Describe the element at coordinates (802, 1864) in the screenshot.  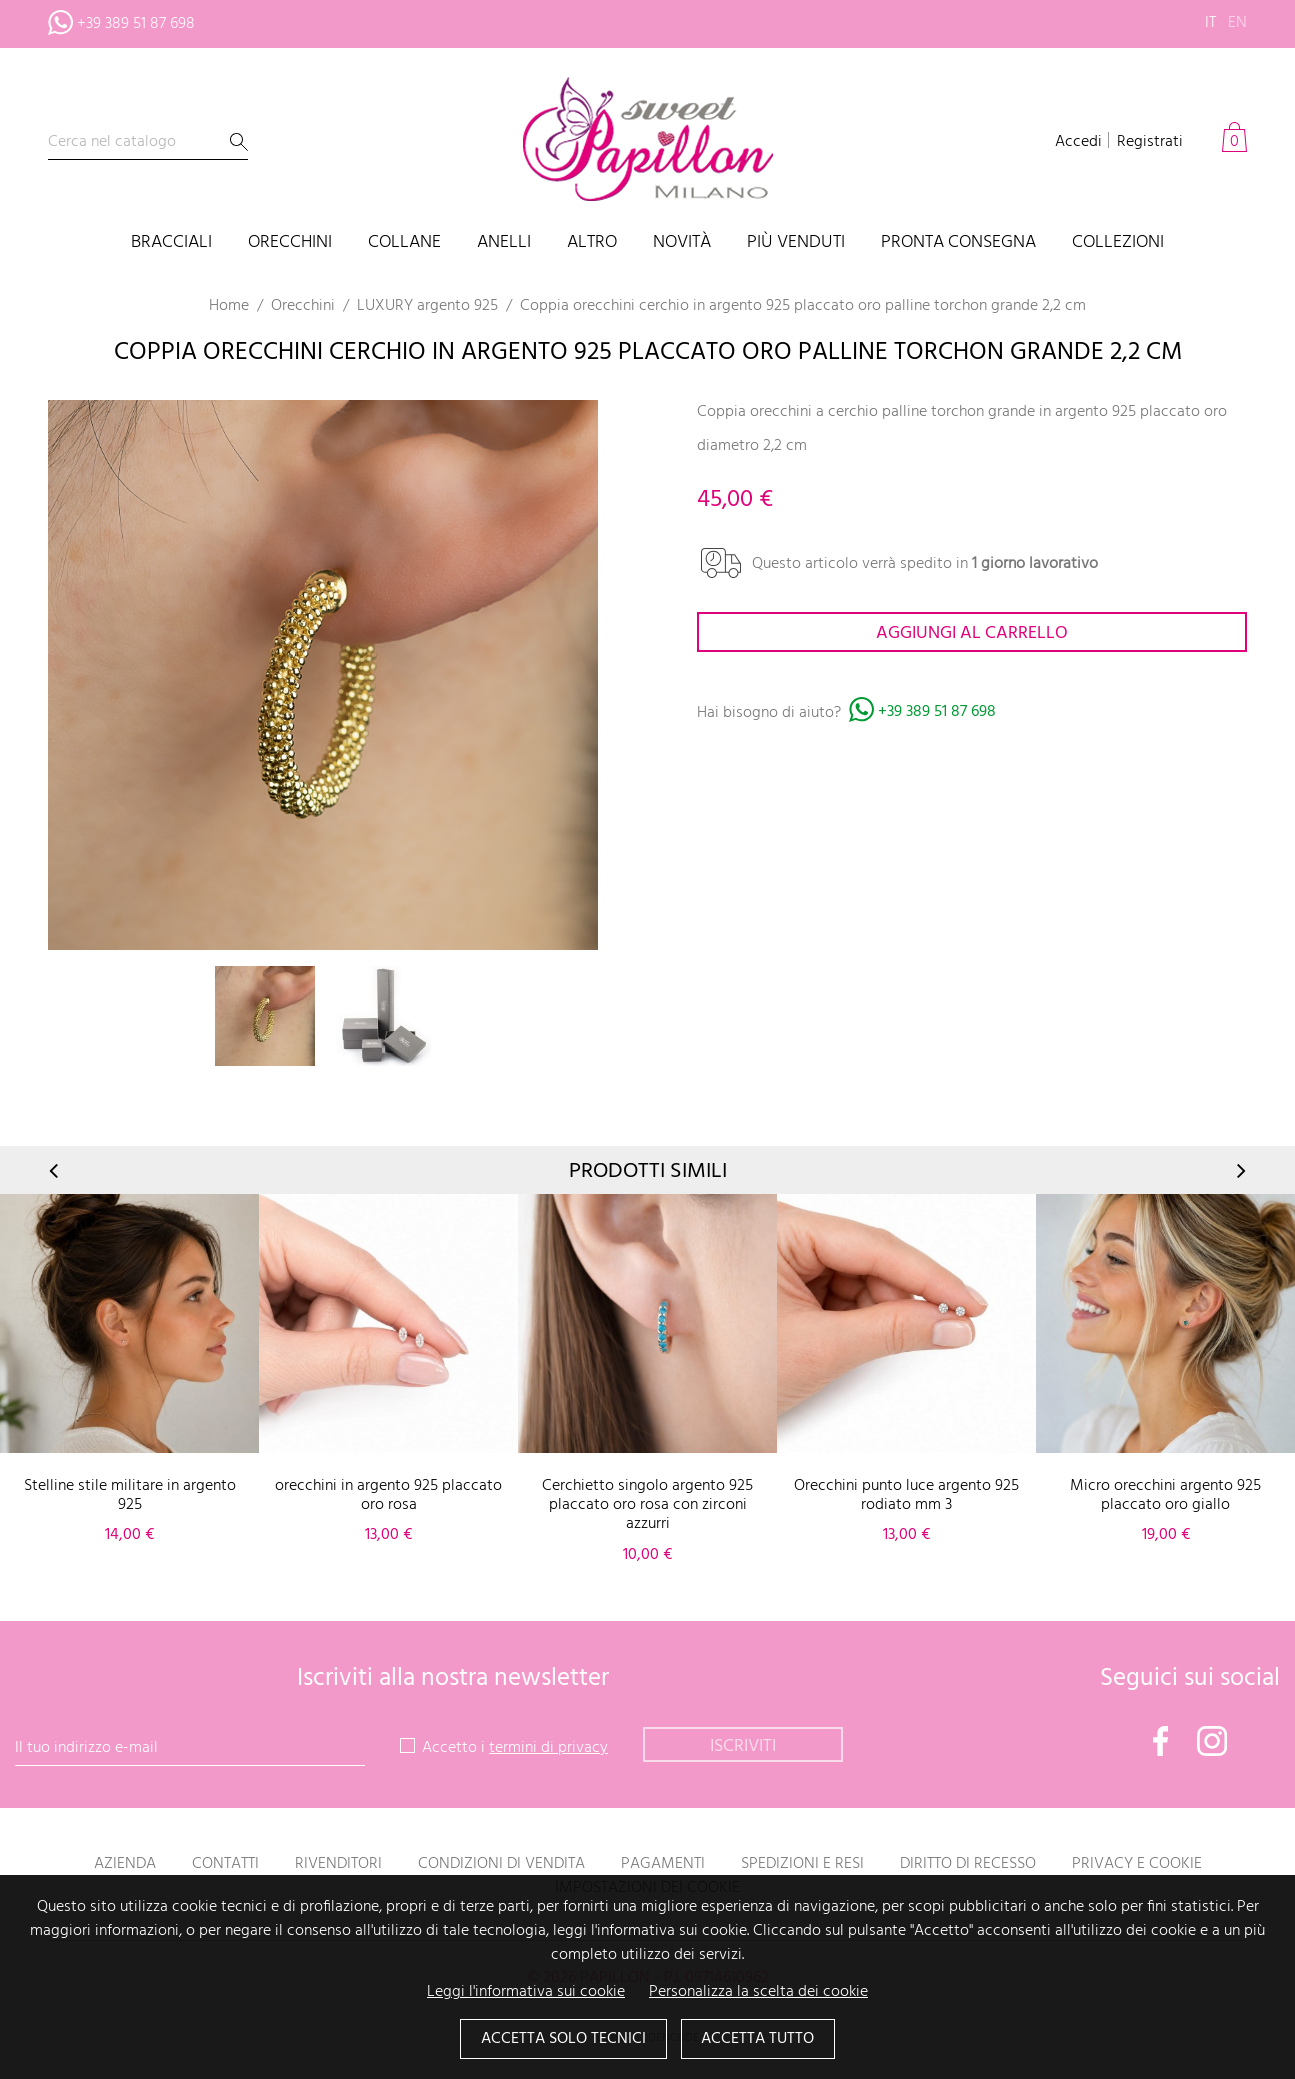
I see `Spedizioni e resi` at that location.